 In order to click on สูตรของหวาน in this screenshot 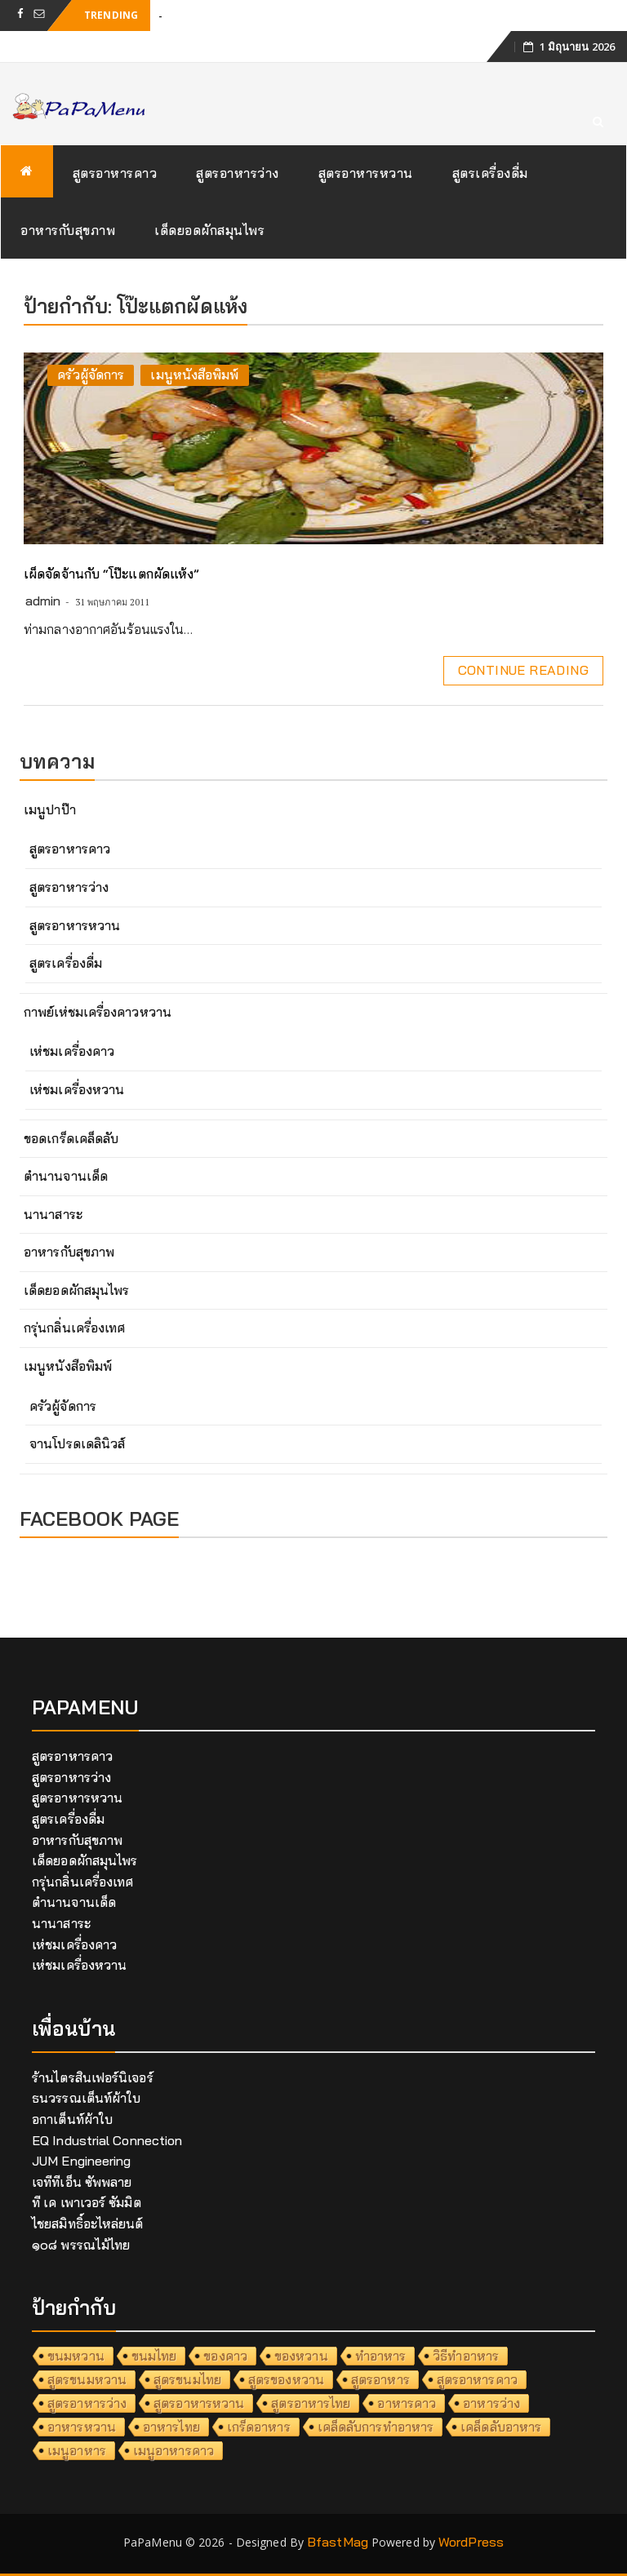, I will do `click(286, 2379)`.